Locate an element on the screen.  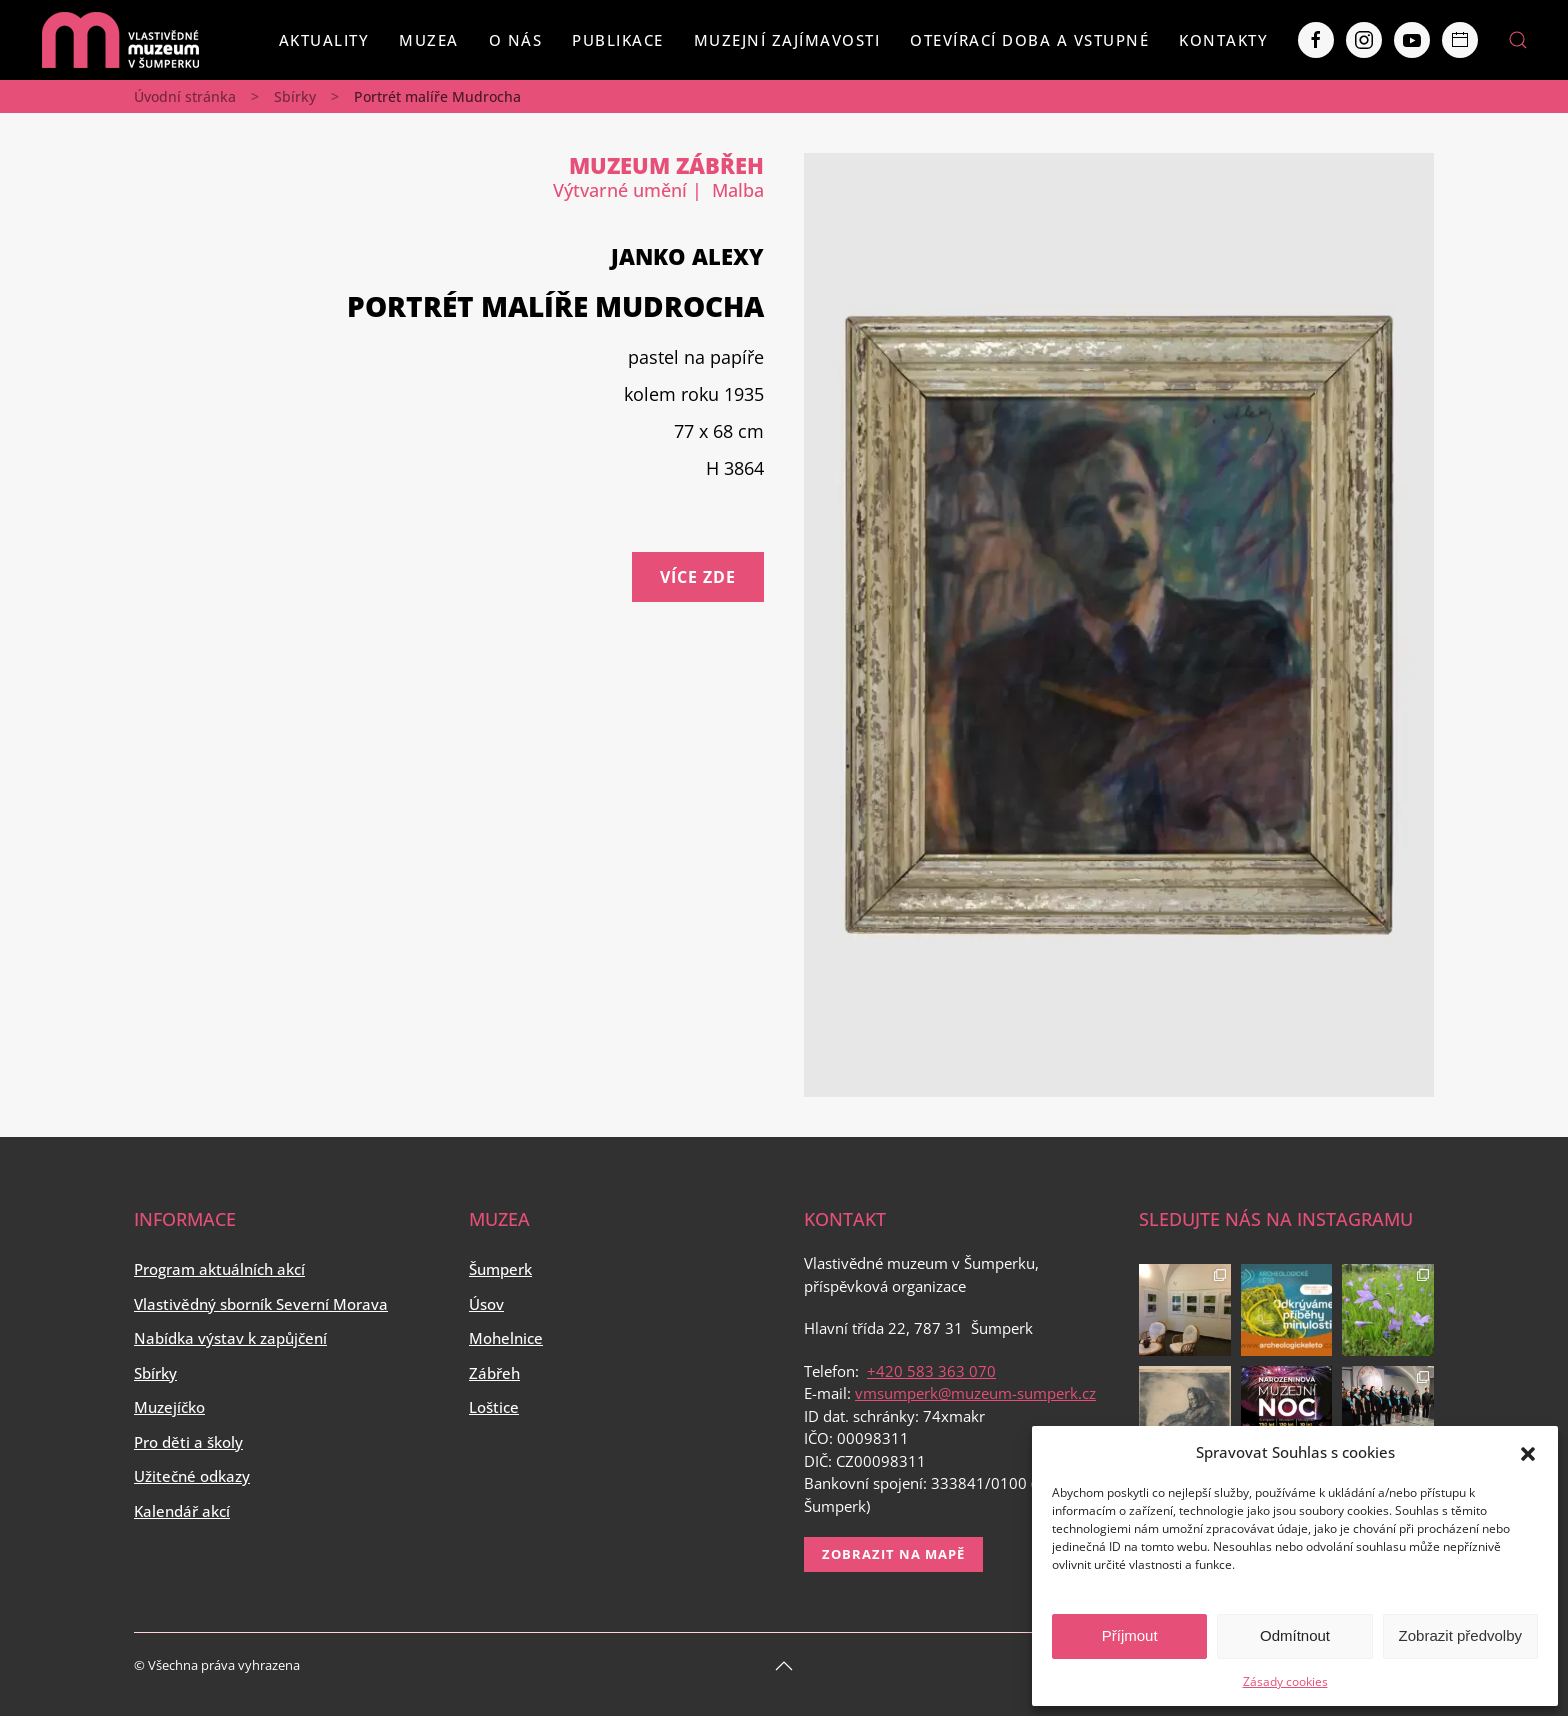
Šumperk is located at coordinates (500, 1269).